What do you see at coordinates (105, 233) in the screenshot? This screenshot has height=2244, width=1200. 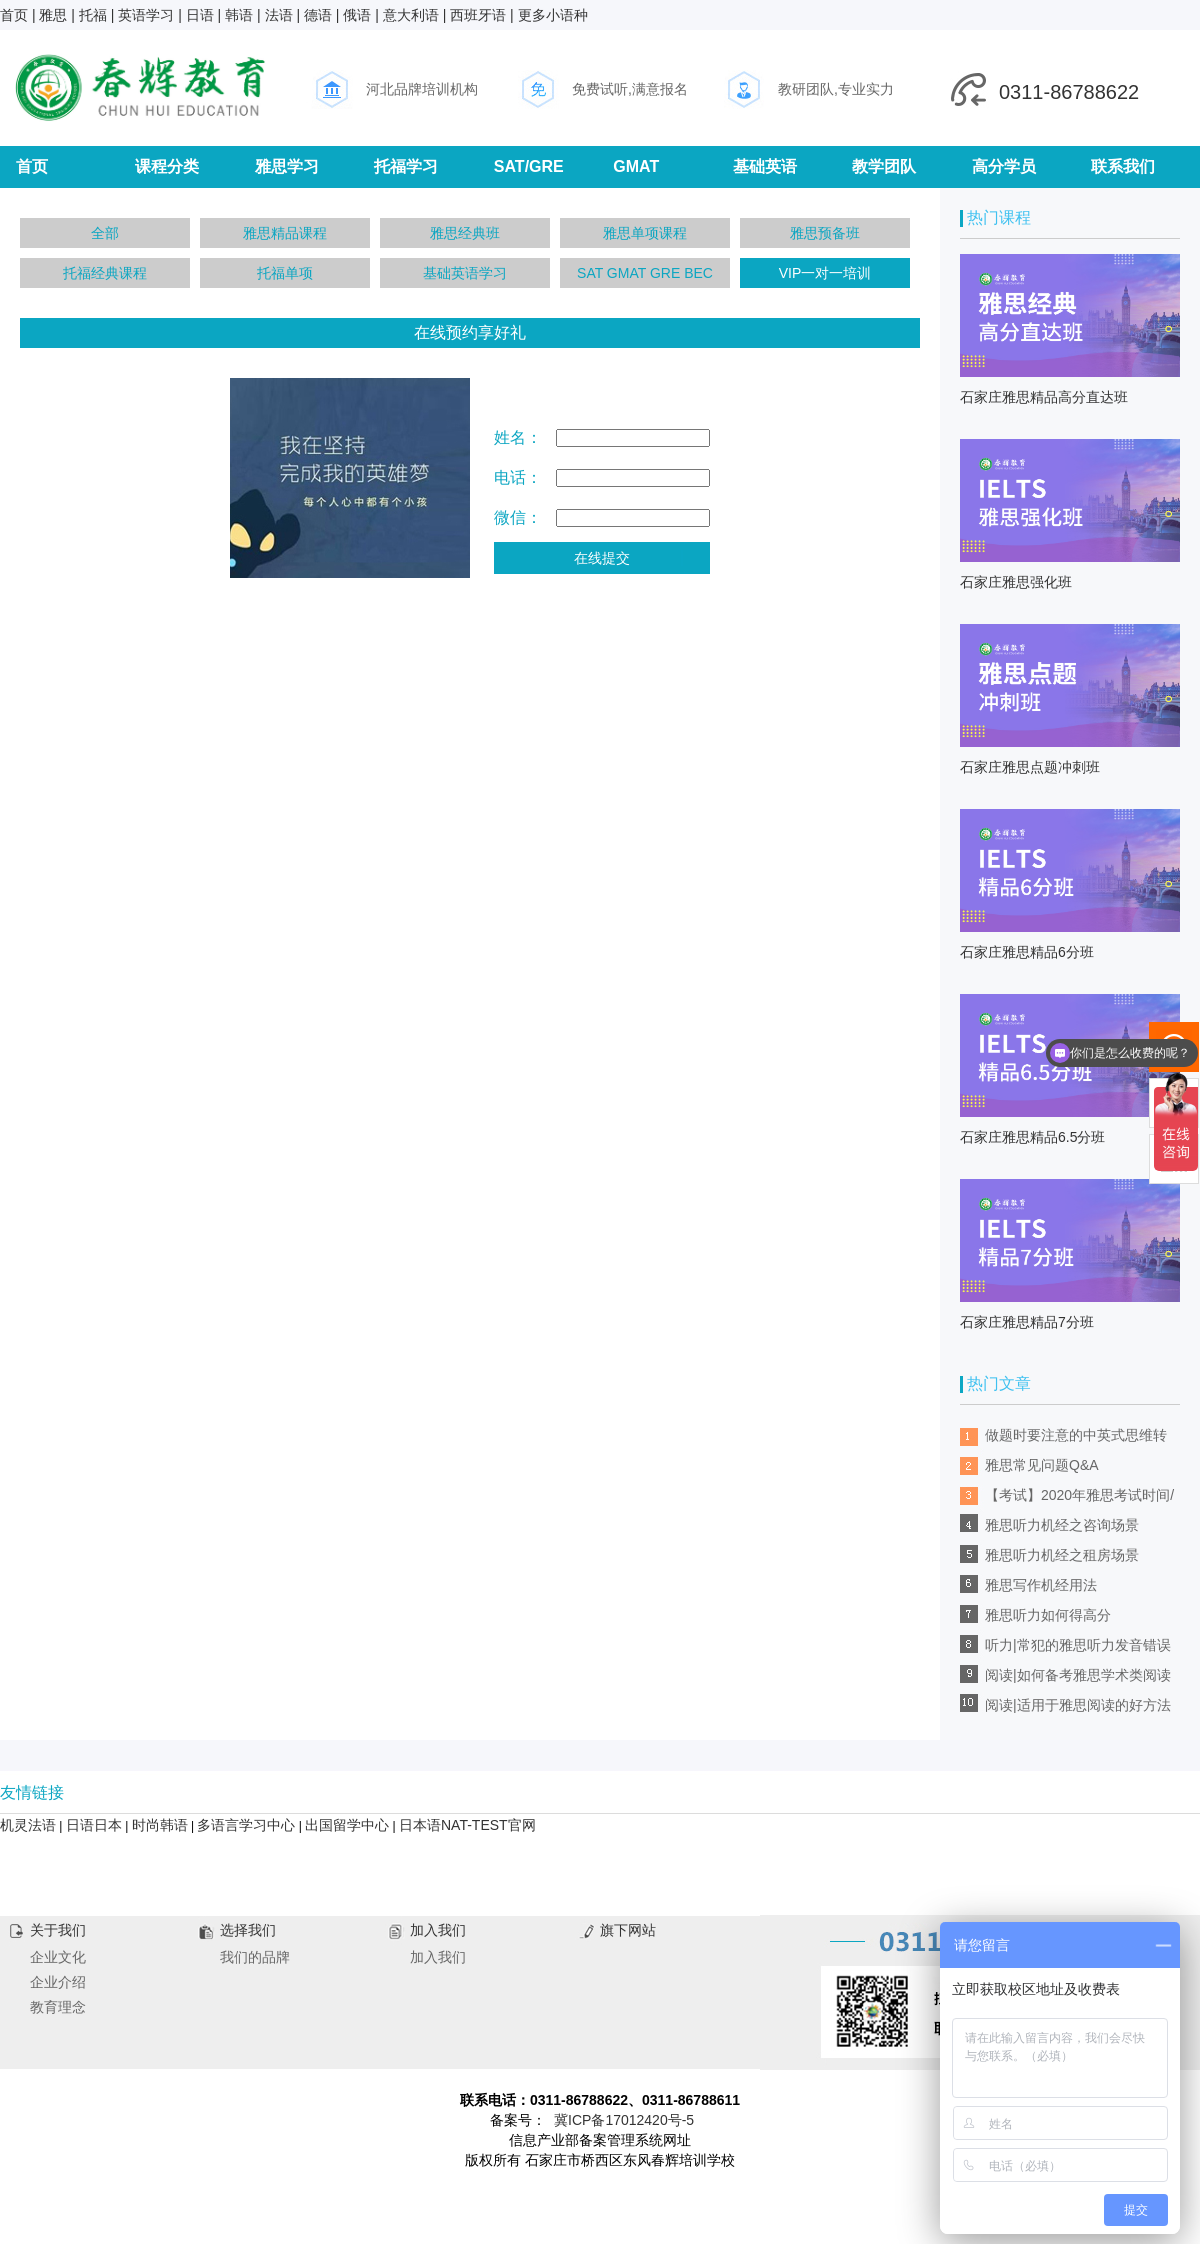 I see `全部` at bounding box center [105, 233].